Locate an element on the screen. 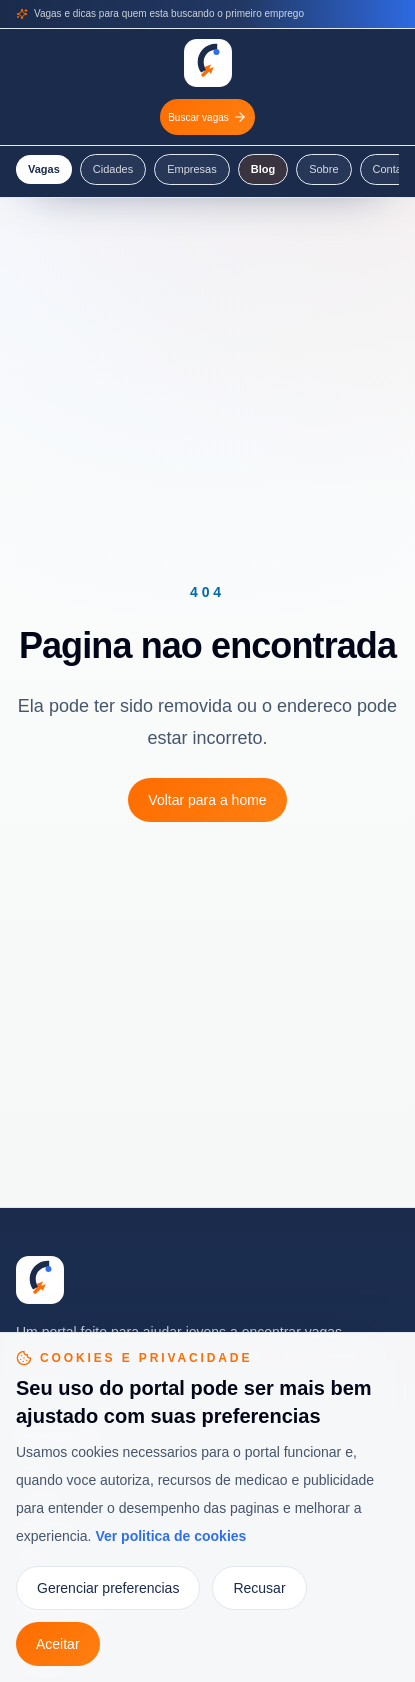 The image size is (415, 1682). Cidades is located at coordinates (113, 169).